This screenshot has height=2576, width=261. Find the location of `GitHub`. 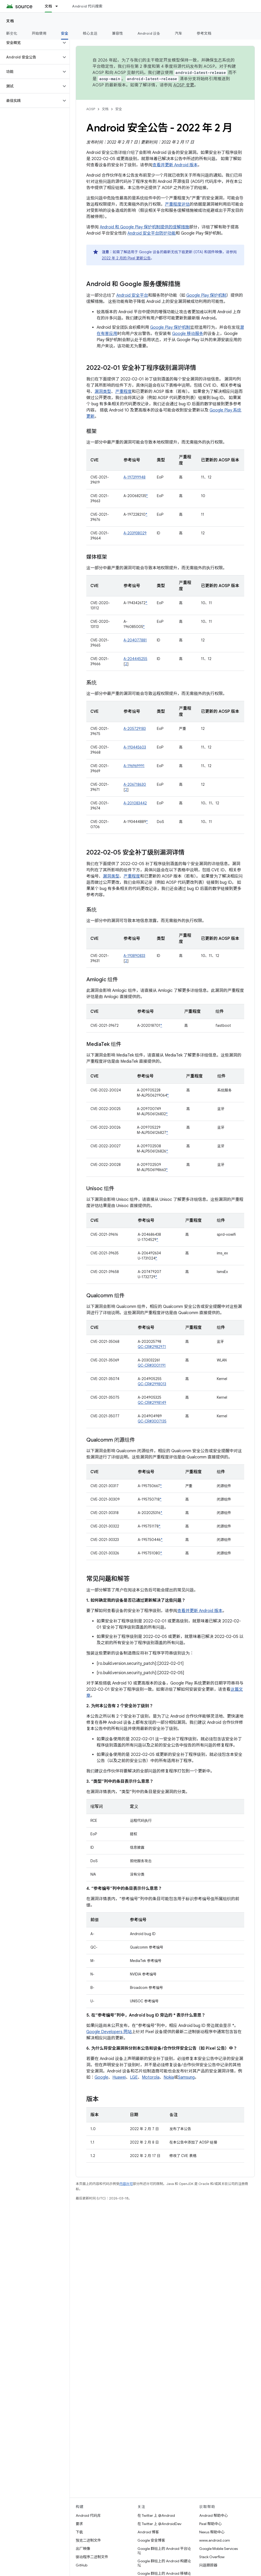

GitHub is located at coordinates (81, 2565).